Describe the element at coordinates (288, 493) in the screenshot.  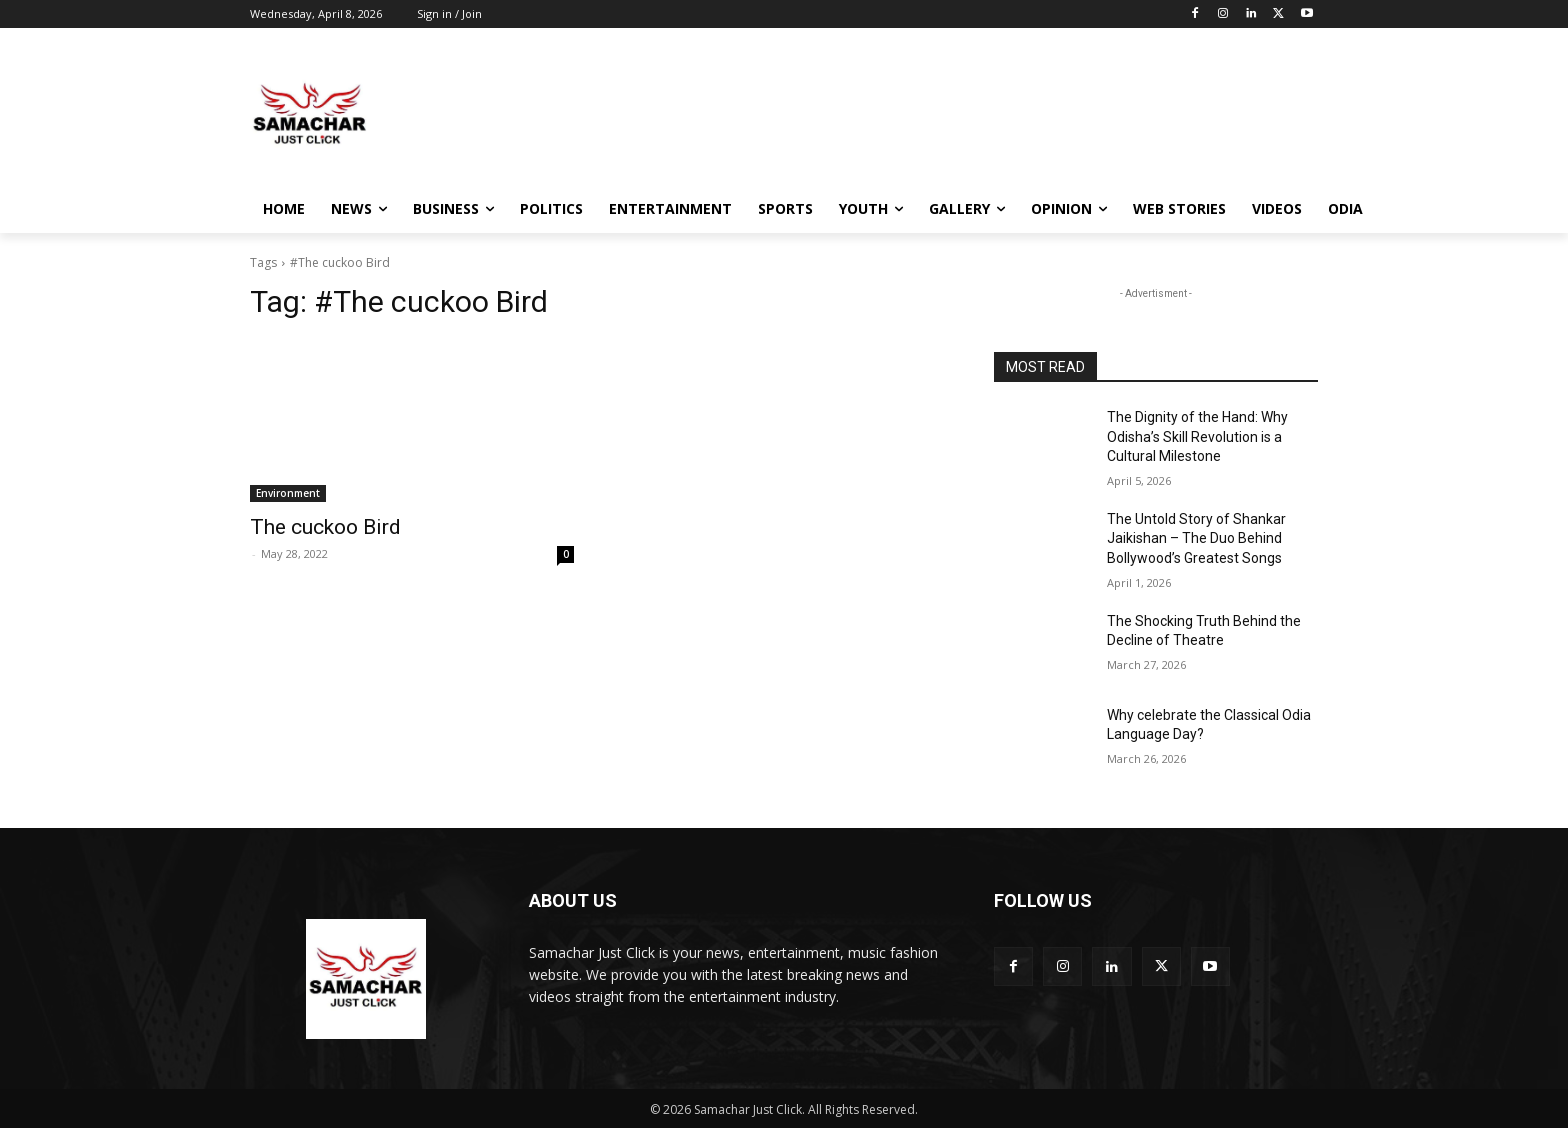
I see `Environment` at that location.